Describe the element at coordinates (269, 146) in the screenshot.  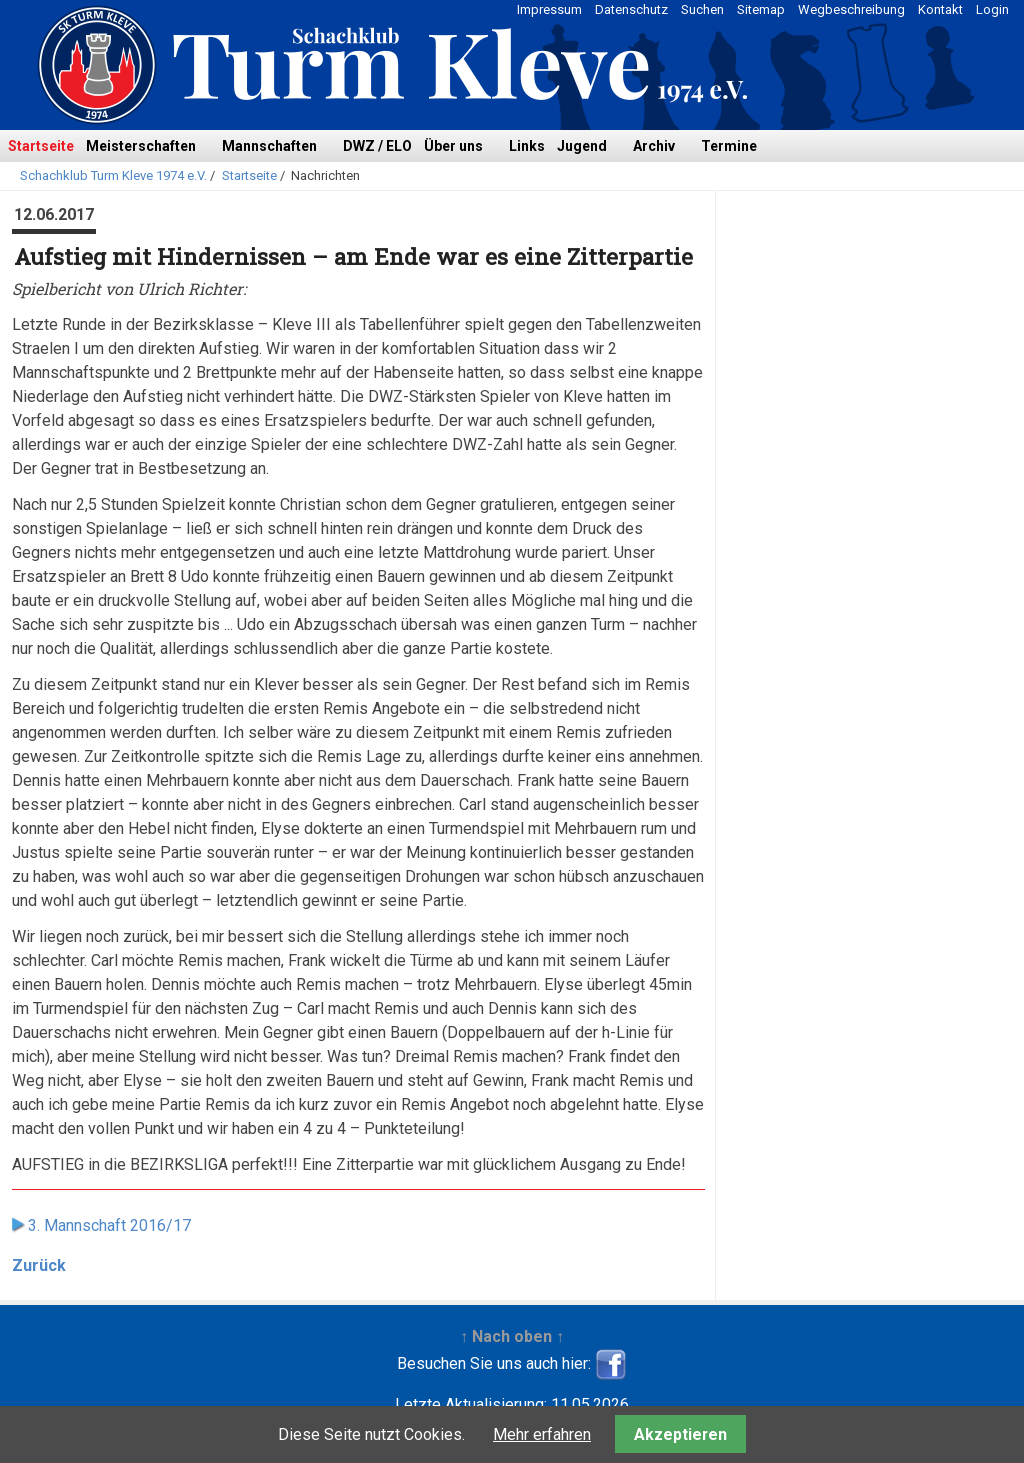
I see `Mannschaften` at that location.